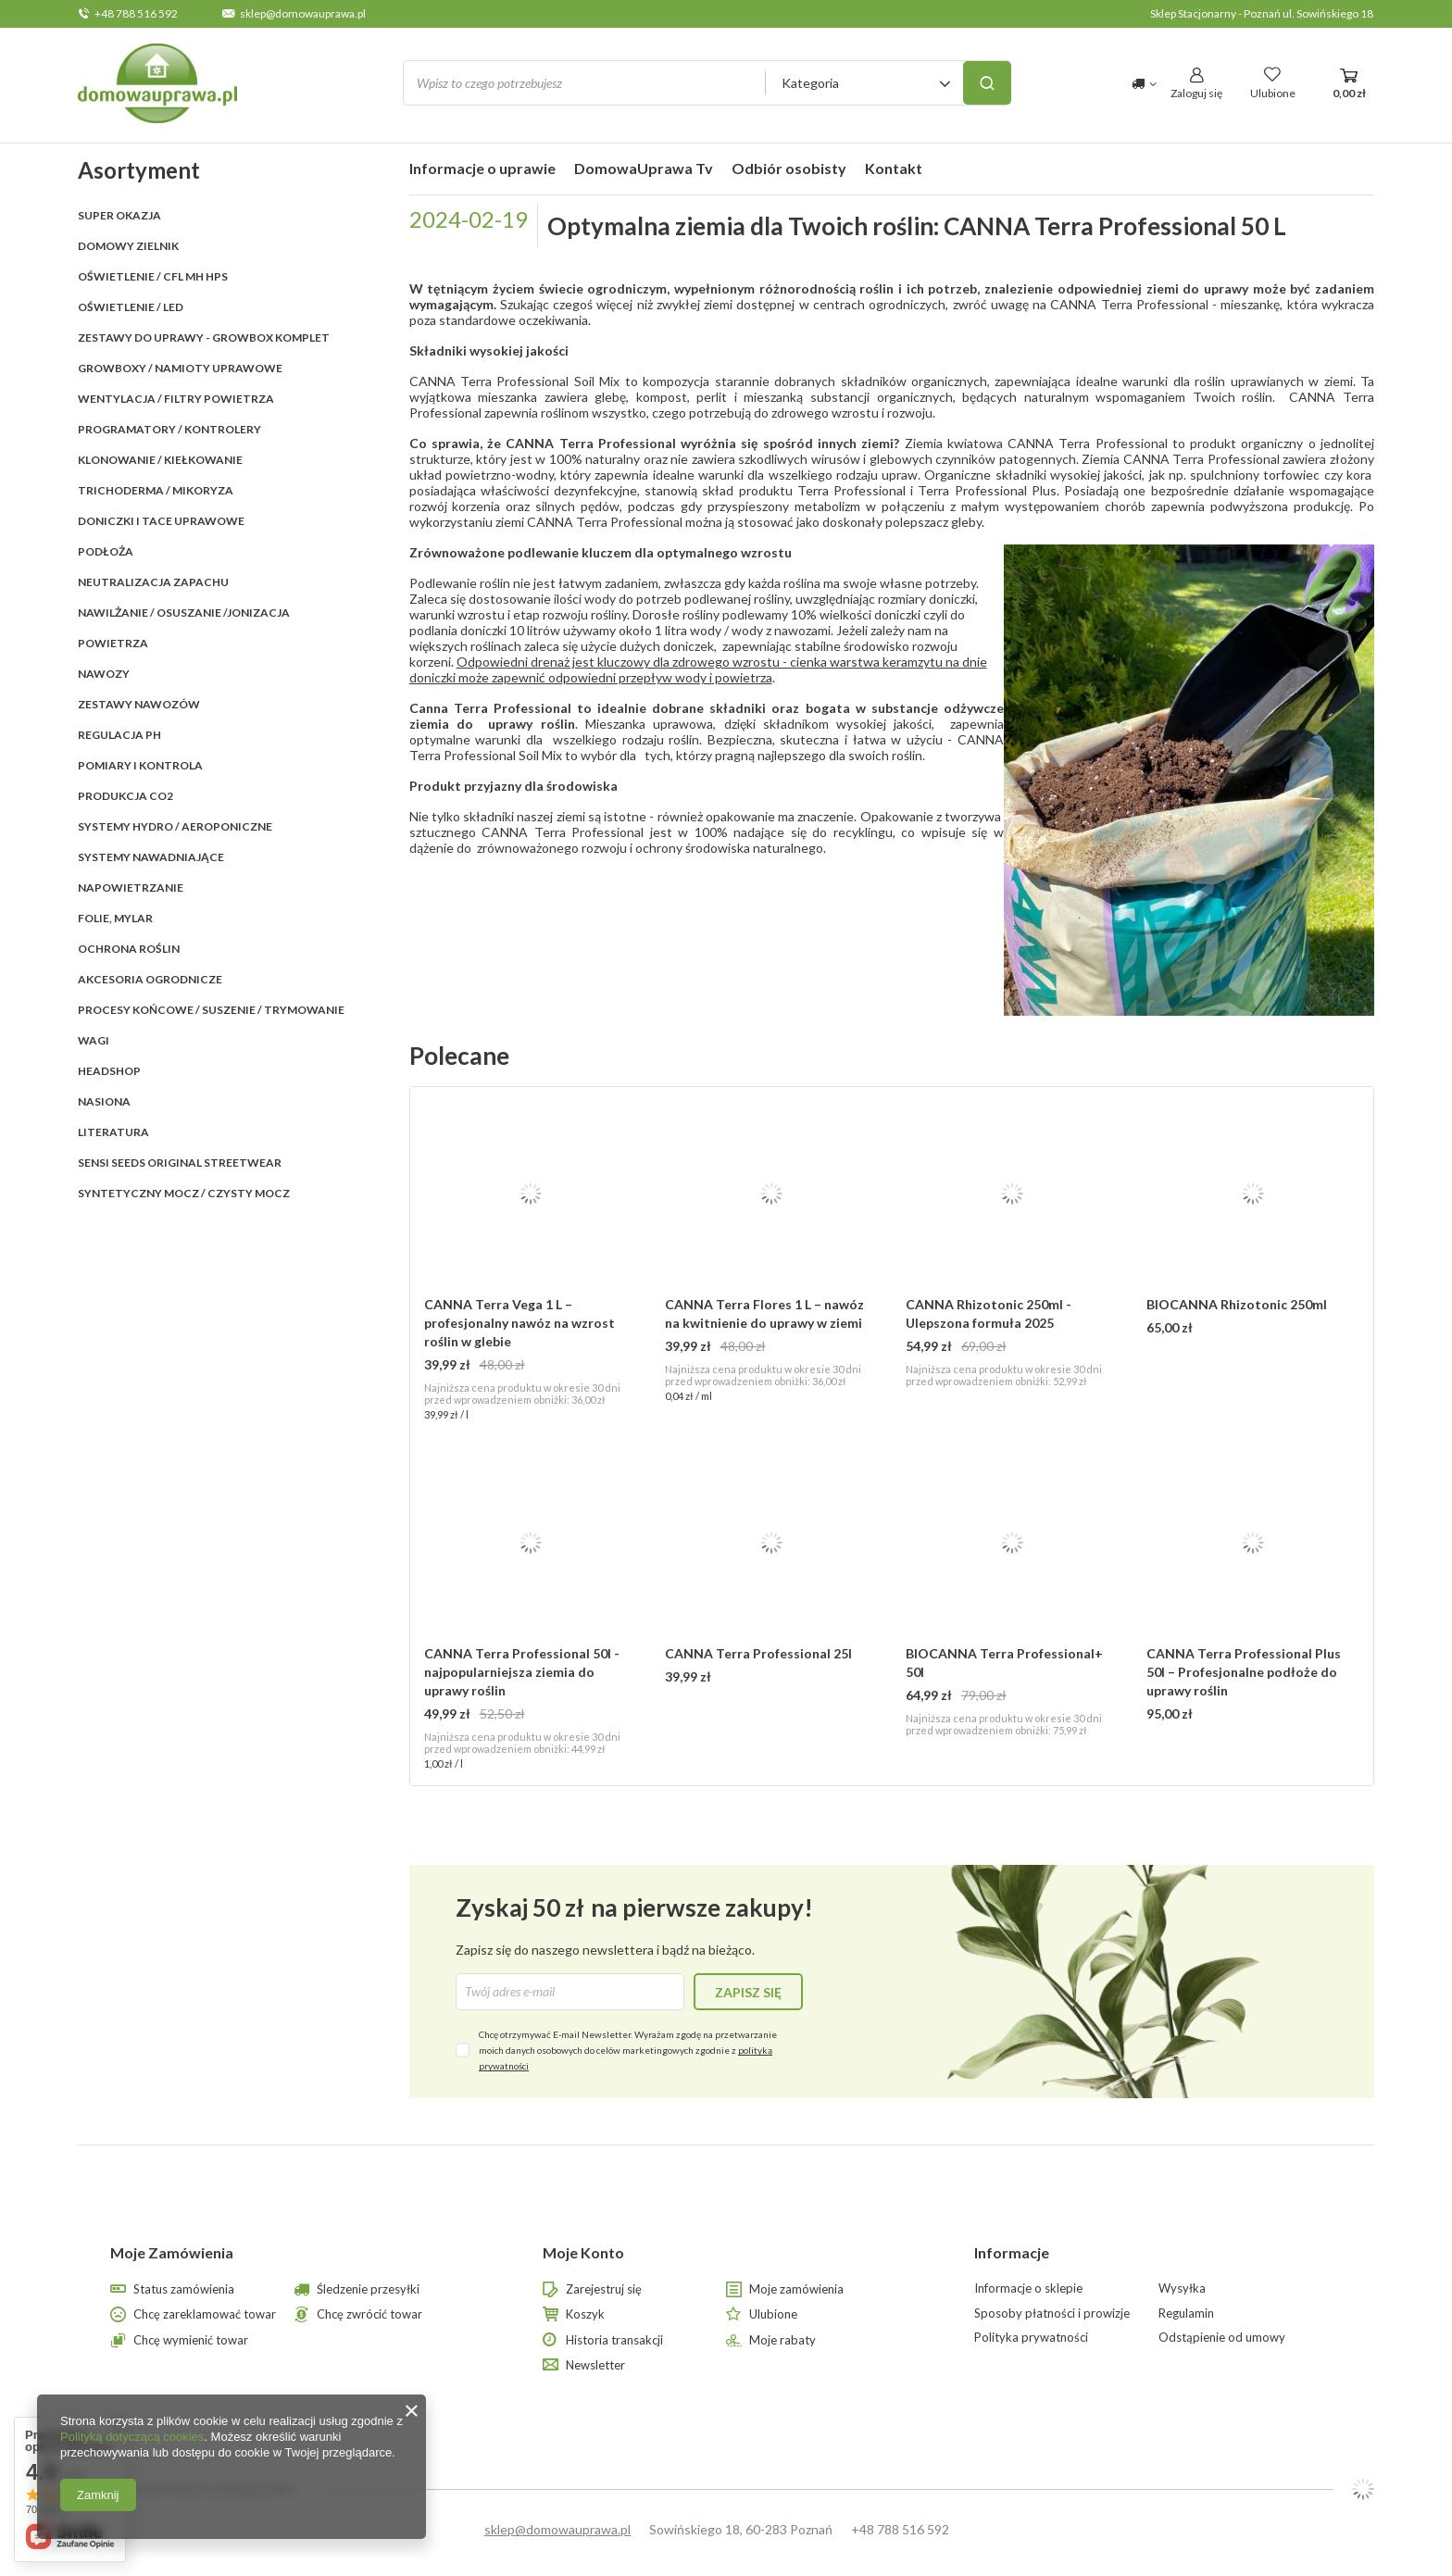  I want to click on NEUTRALIZACJA ZAPACHU, so click(153, 582).